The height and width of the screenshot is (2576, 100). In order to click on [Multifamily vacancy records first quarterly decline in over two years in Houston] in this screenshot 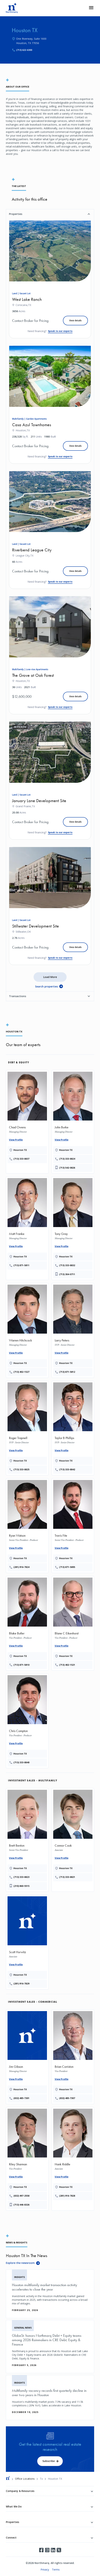, I will do `click(50, 2397)`.